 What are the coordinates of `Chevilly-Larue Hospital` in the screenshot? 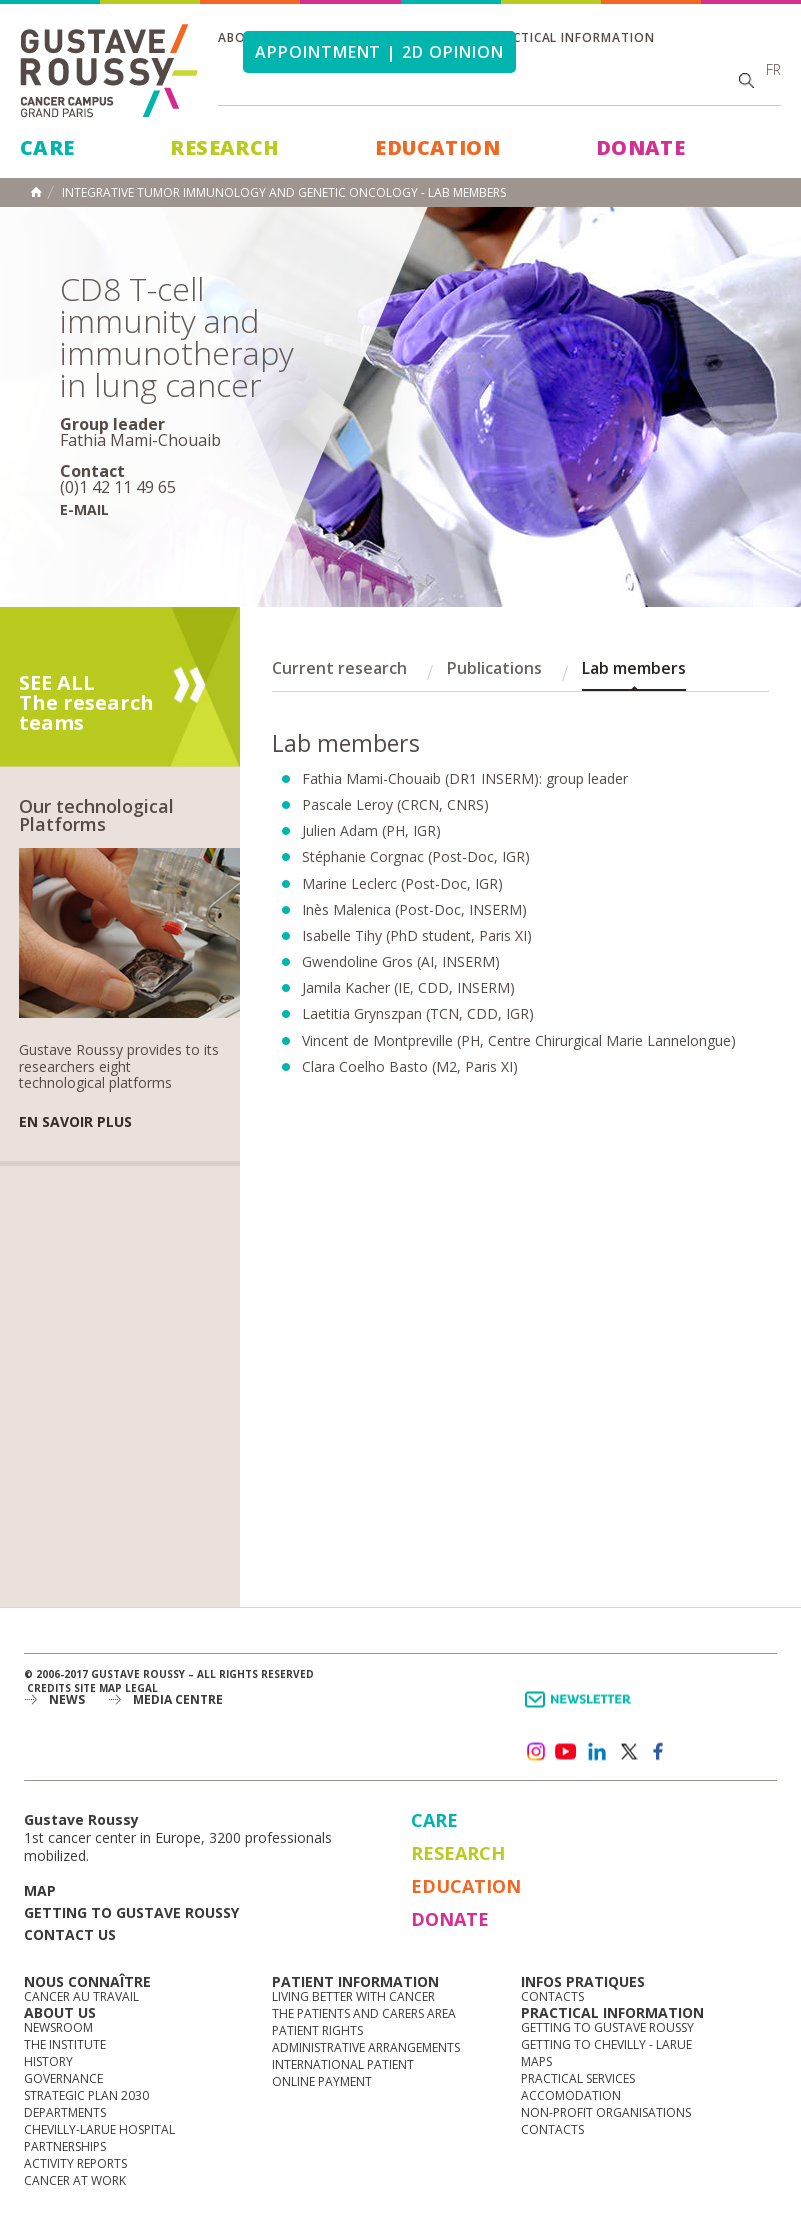 It's located at (99, 2129).